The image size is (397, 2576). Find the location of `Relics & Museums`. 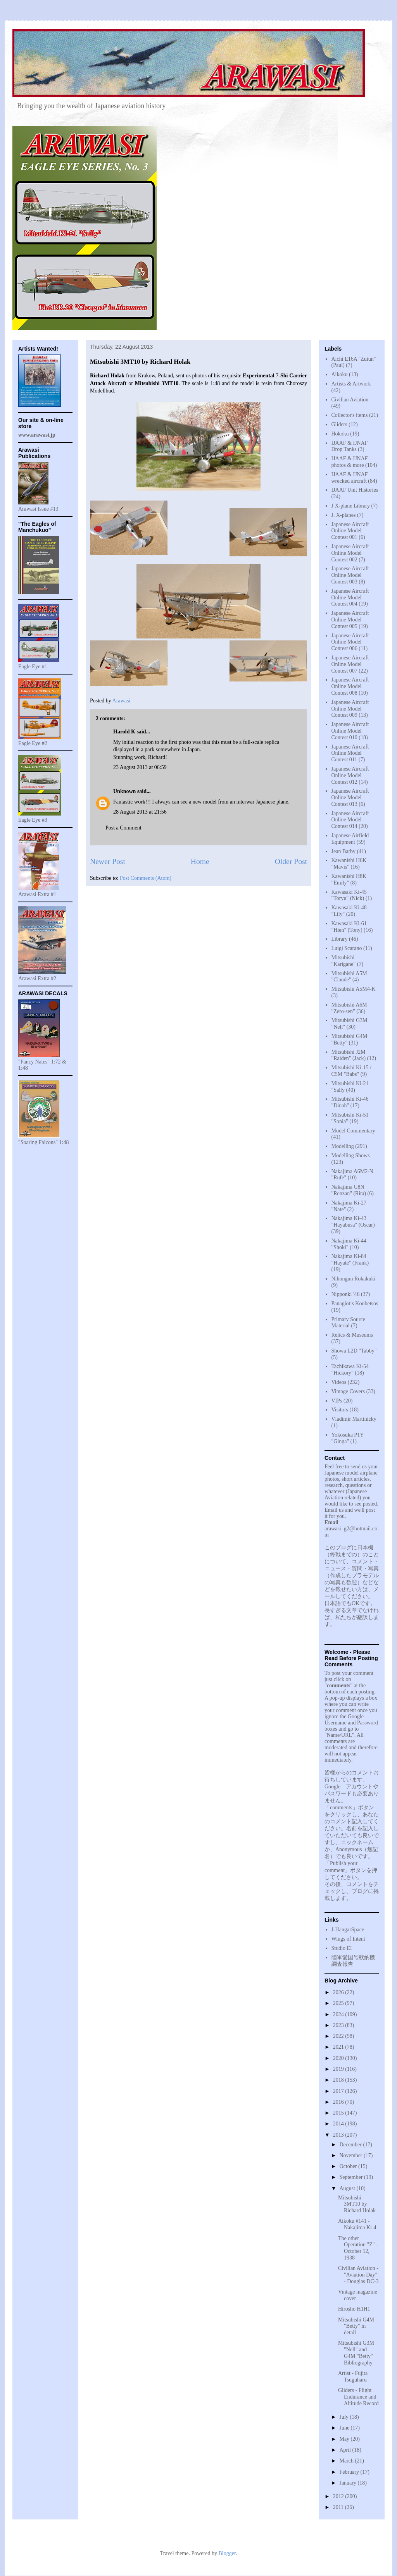

Relics & Museums is located at coordinates (352, 1335).